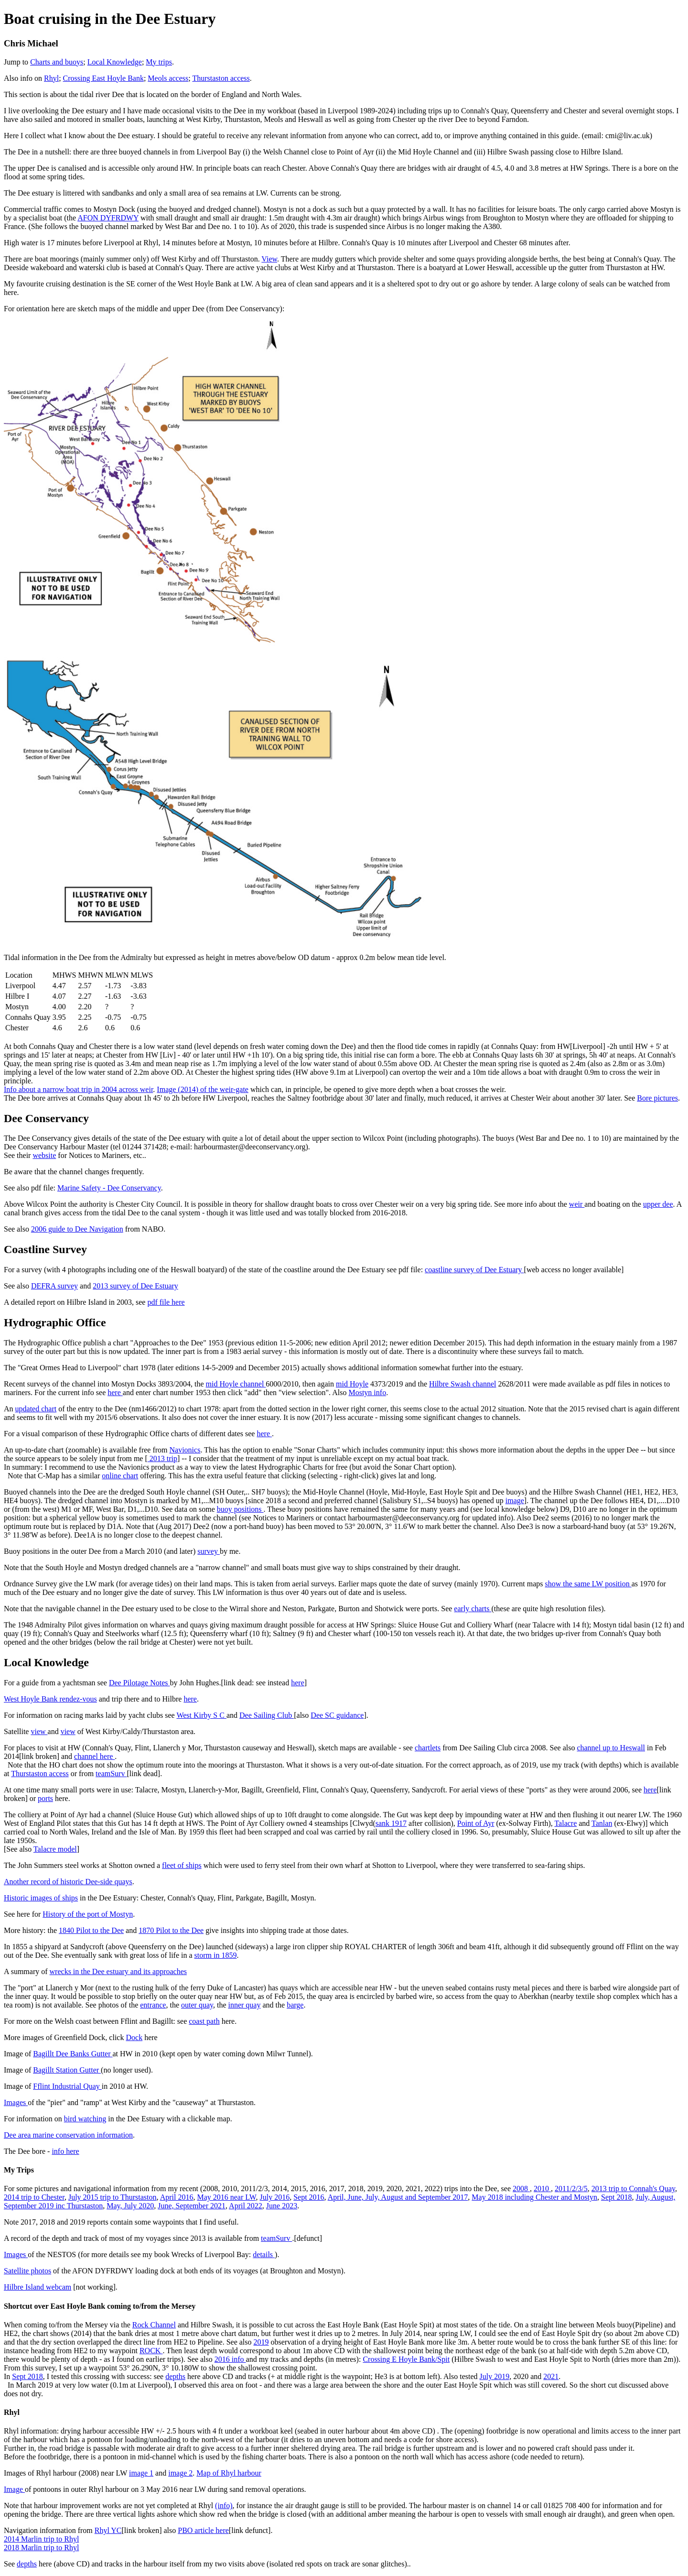 The image size is (688, 2576). What do you see at coordinates (611, 1748) in the screenshot?
I see `channel up to Heswall` at bounding box center [611, 1748].